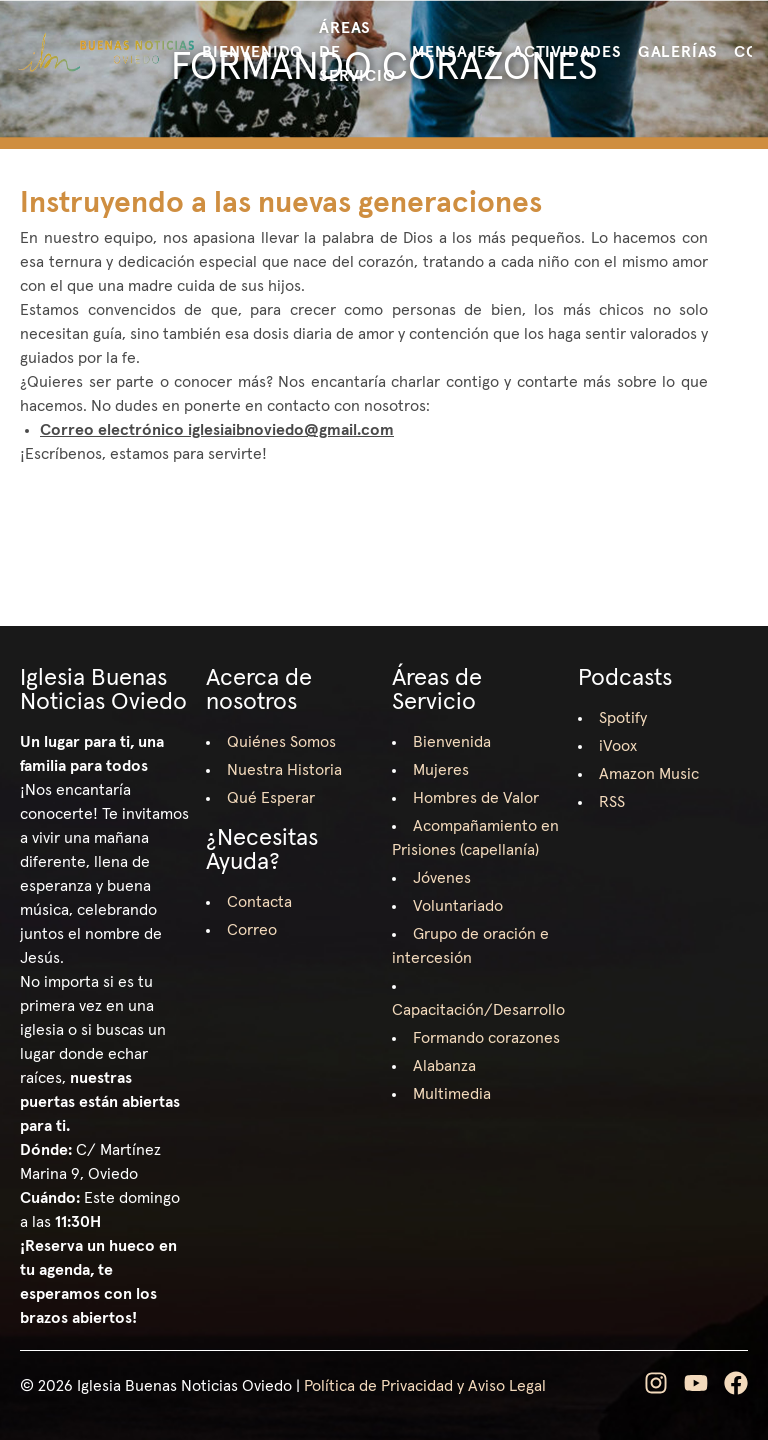  What do you see at coordinates (618, 746) in the screenshot?
I see `iVoox` at bounding box center [618, 746].